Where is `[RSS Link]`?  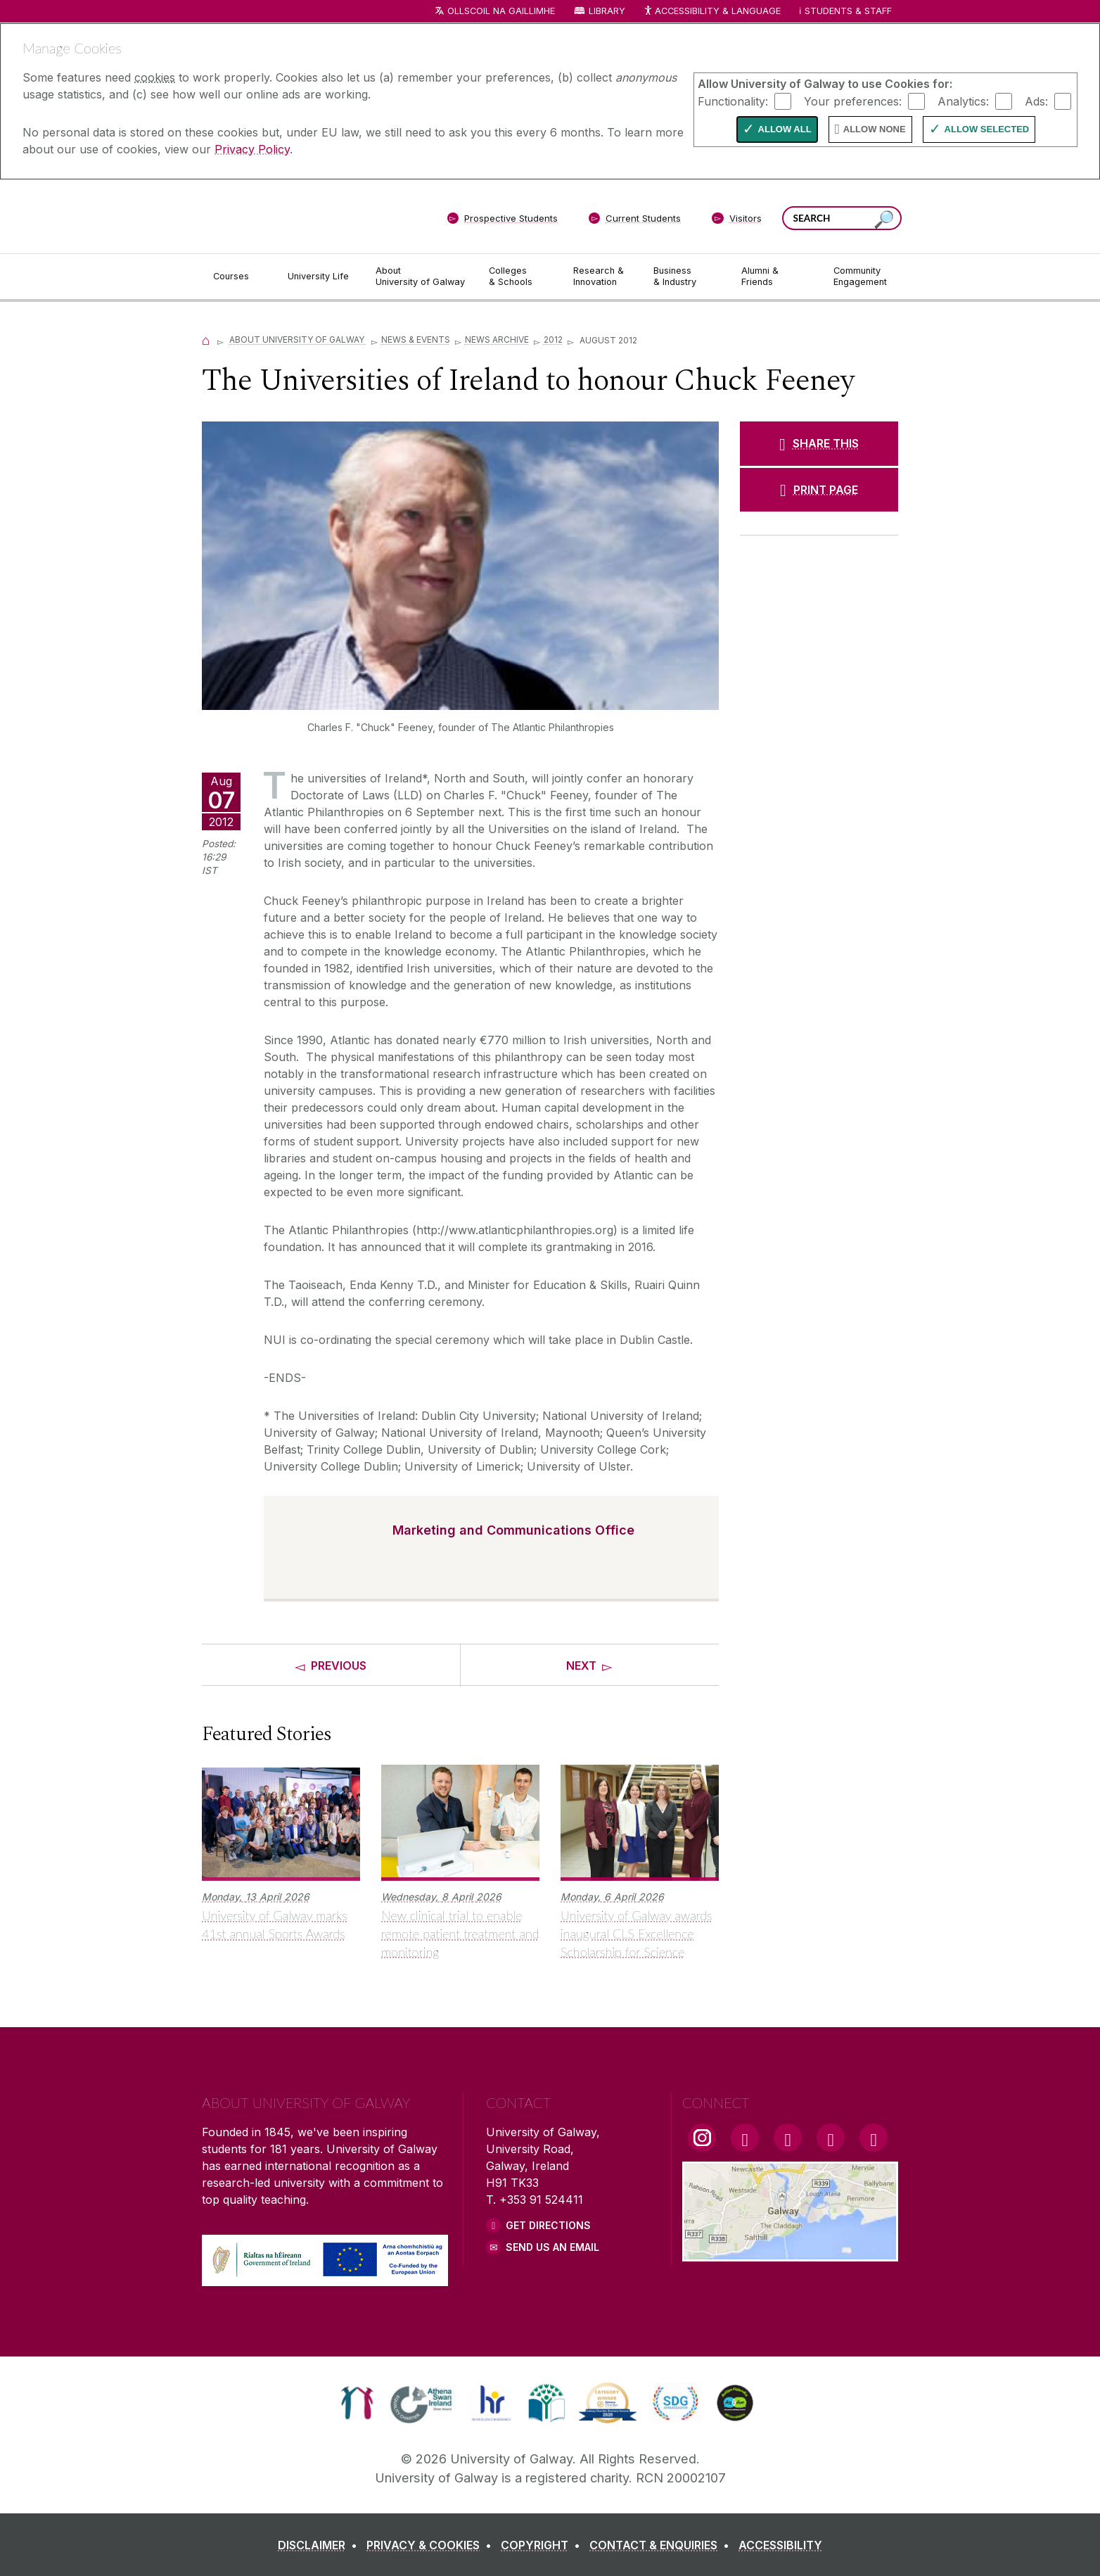 [RSS Link] is located at coordinates (873, 2138).